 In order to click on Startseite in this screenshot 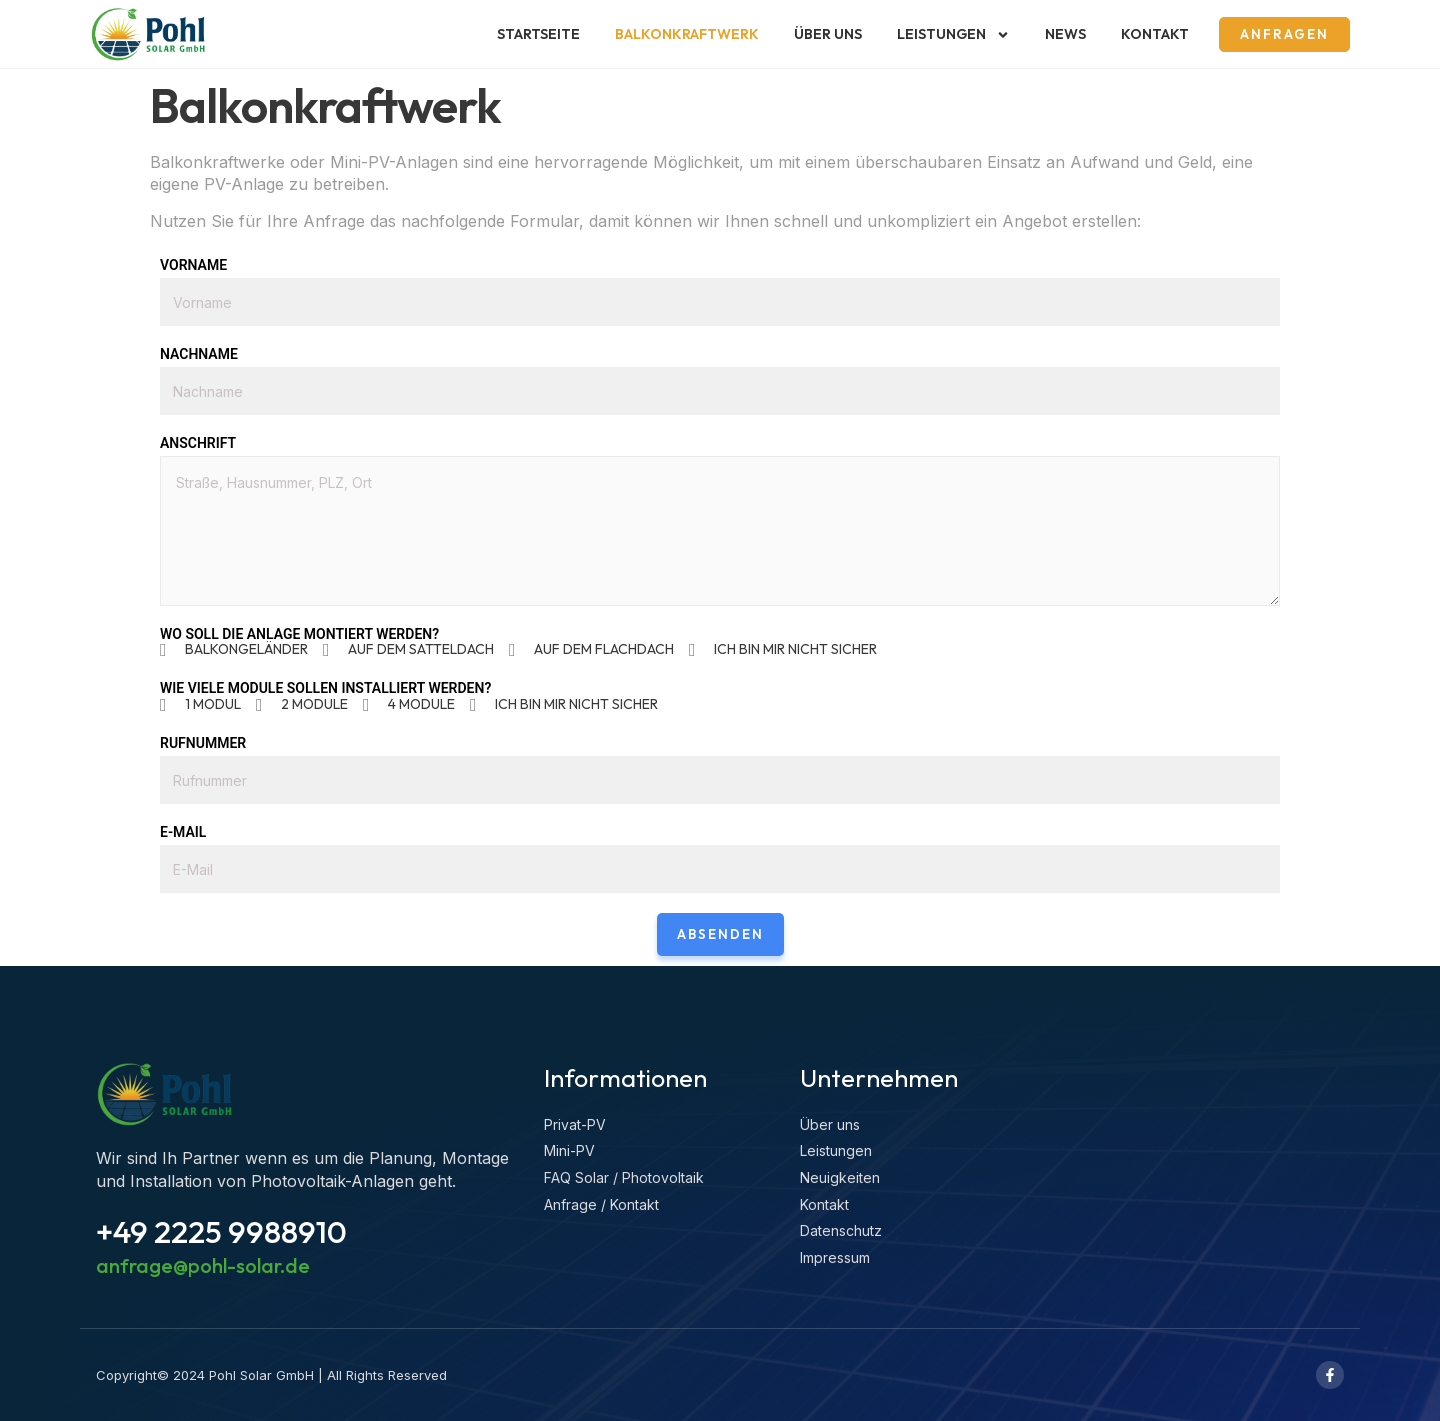, I will do `click(538, 34)`.